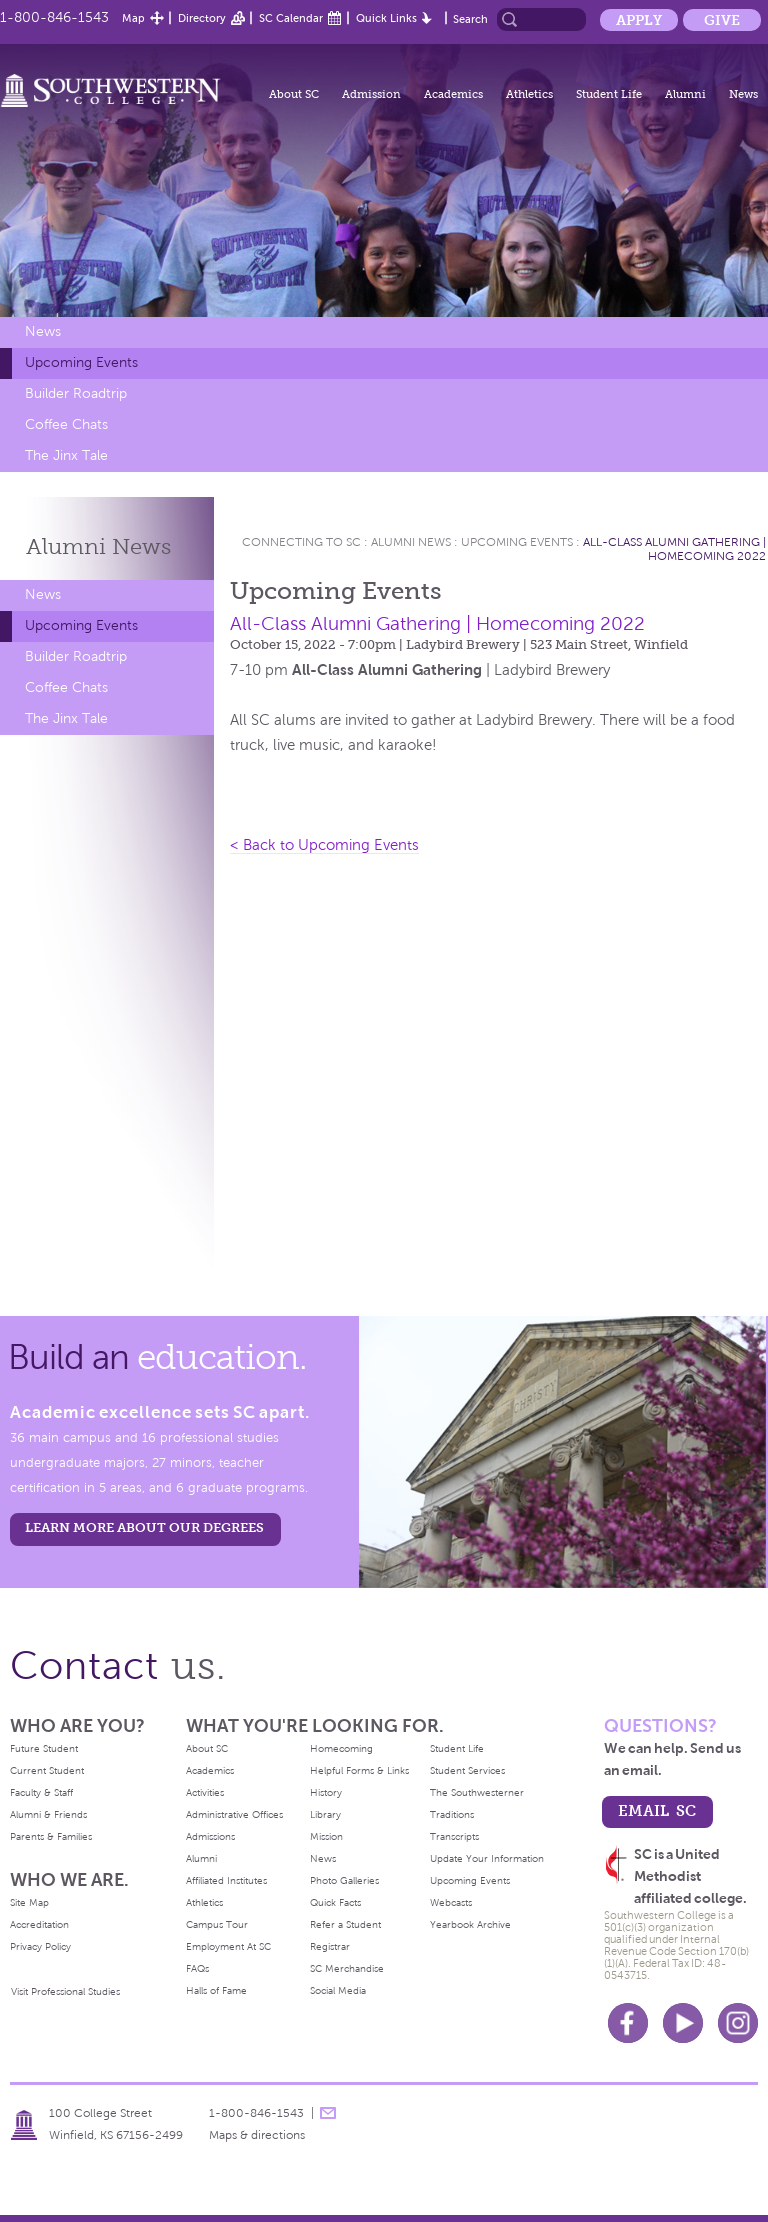 This screenshot has width=768, height=2222. What do you see at coordinates (228, 1946) in the screenshot?
I see `Employment At SC` at bounding box center [228, 1946].